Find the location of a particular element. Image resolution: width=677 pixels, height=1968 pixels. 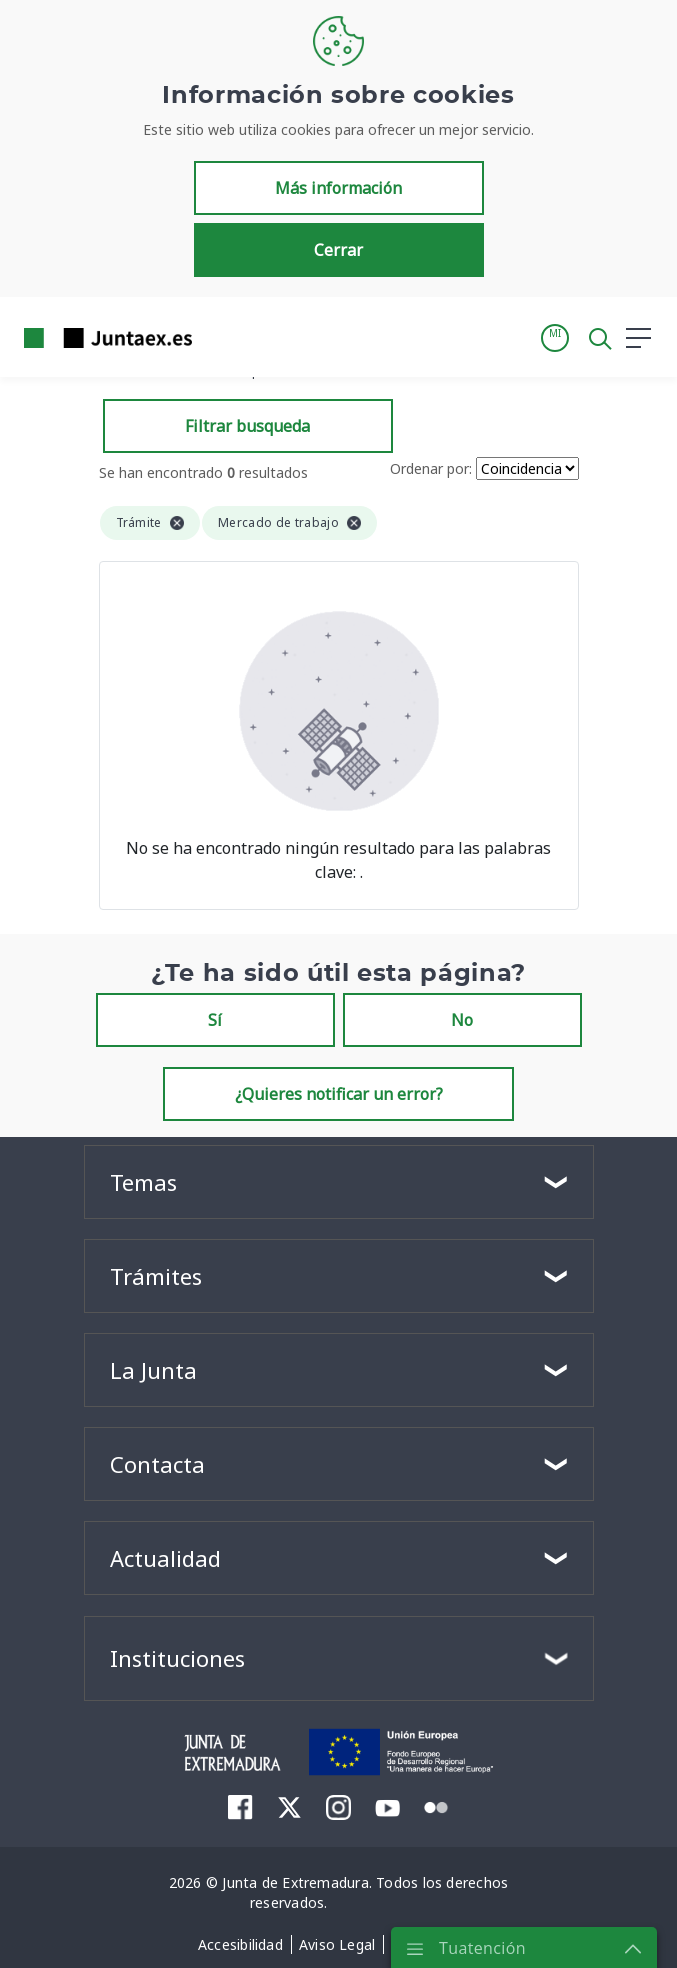

[menuitem] is located at coordinates (240, 1807).